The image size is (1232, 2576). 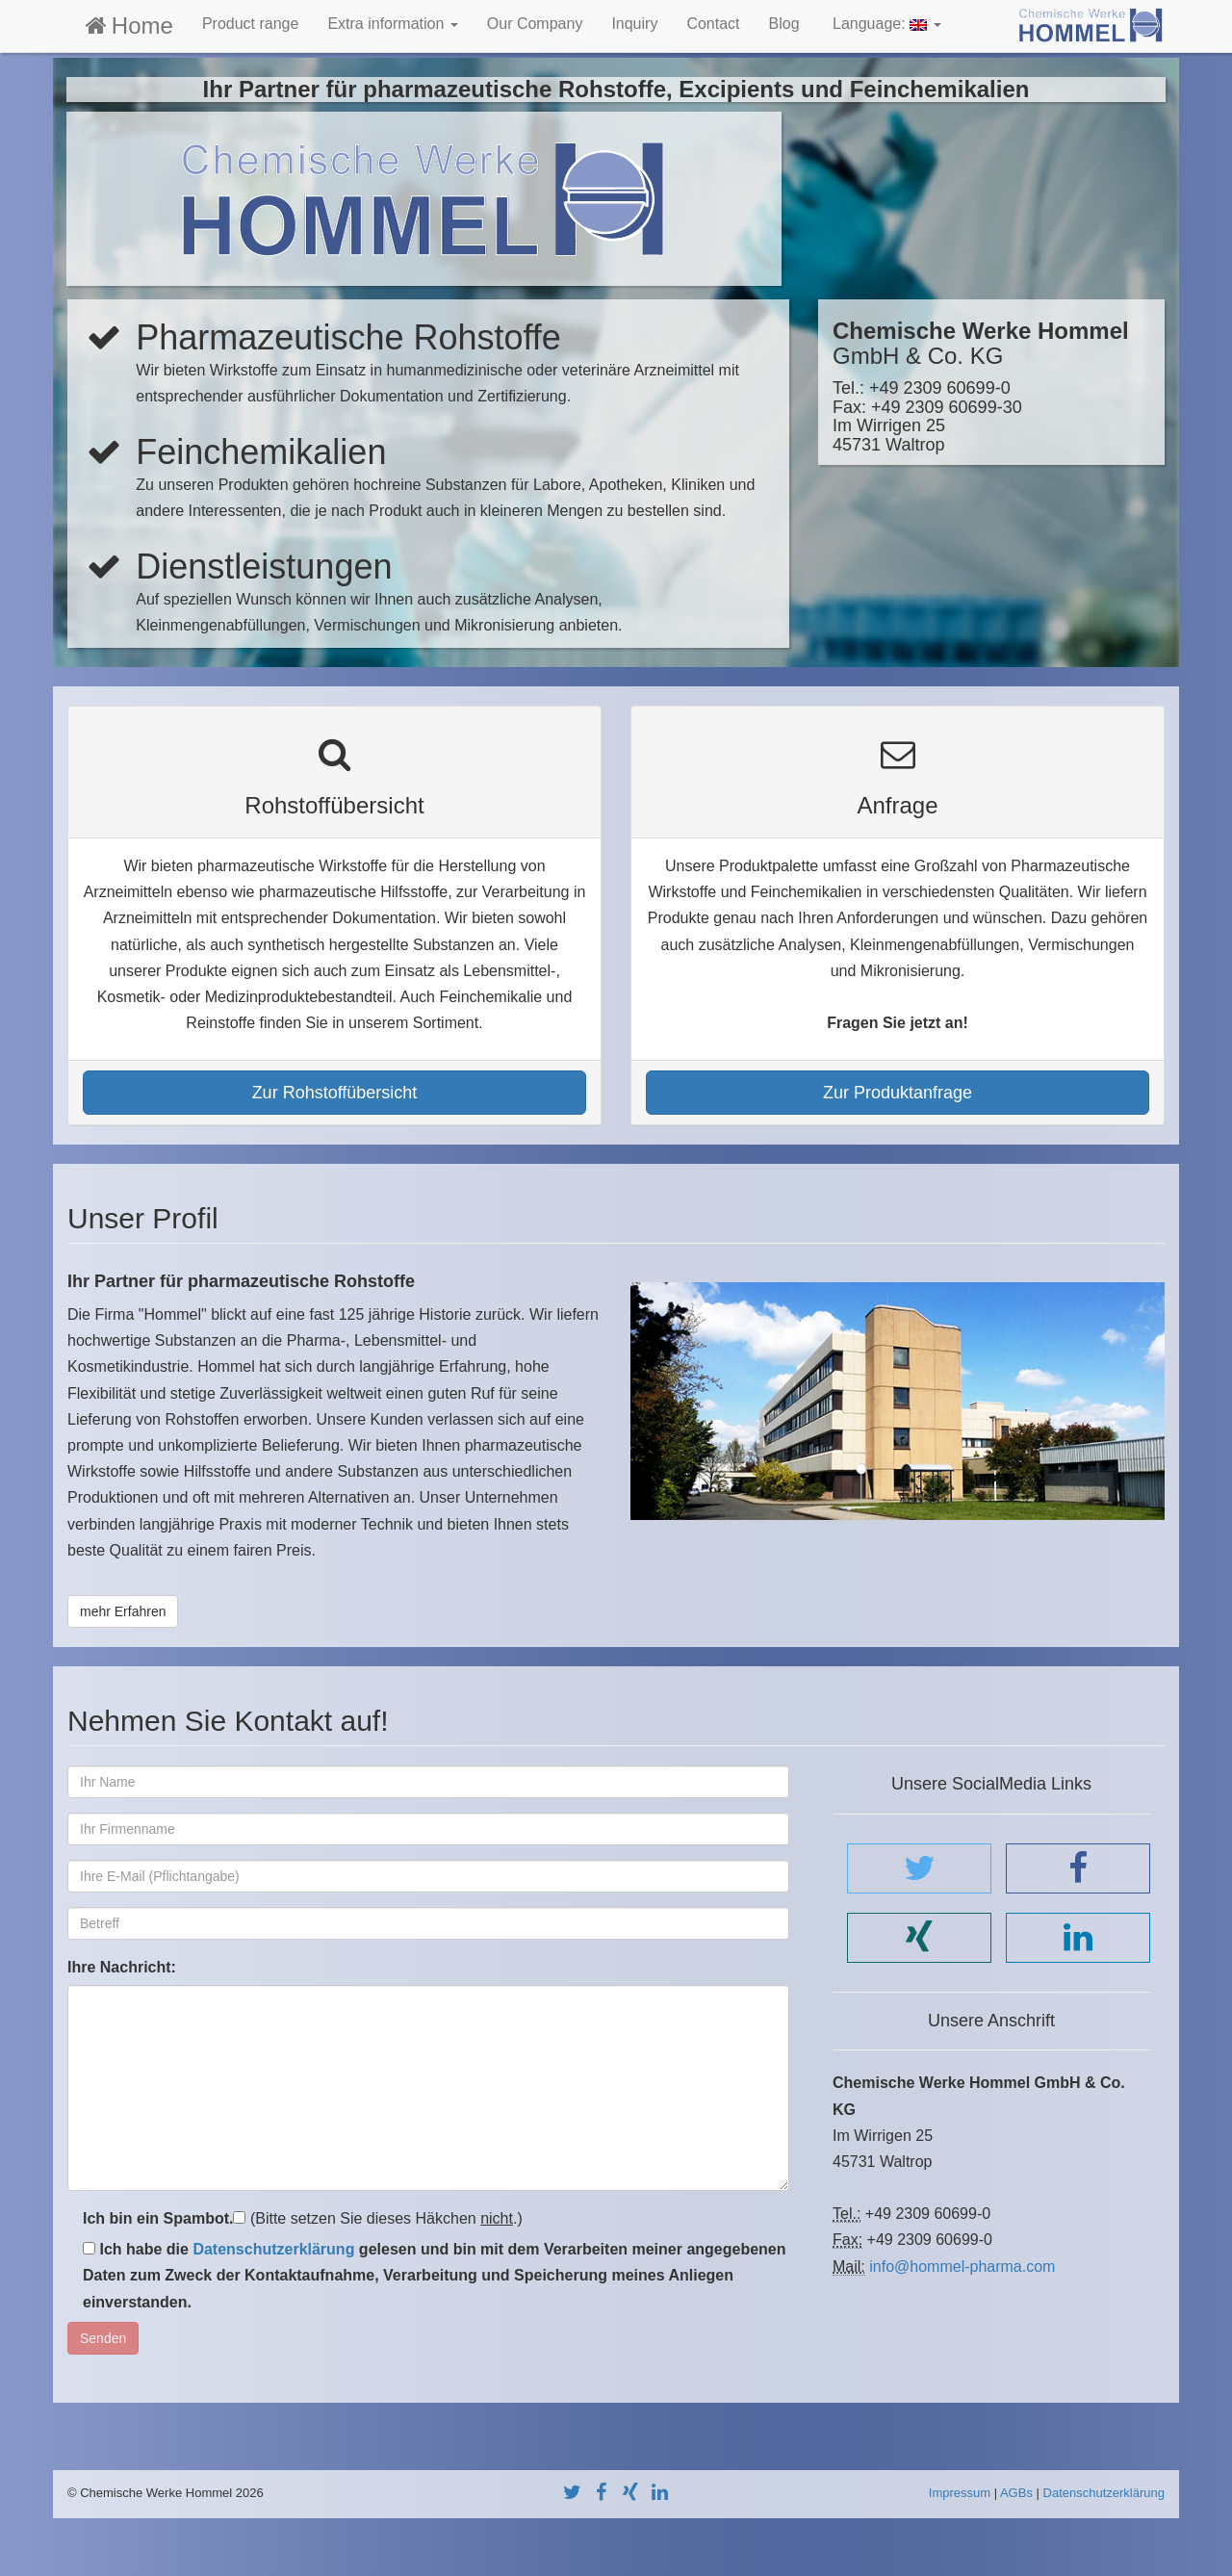 I want to click on Zur Rohstoffübersicht, so click(x=335, y=1092).